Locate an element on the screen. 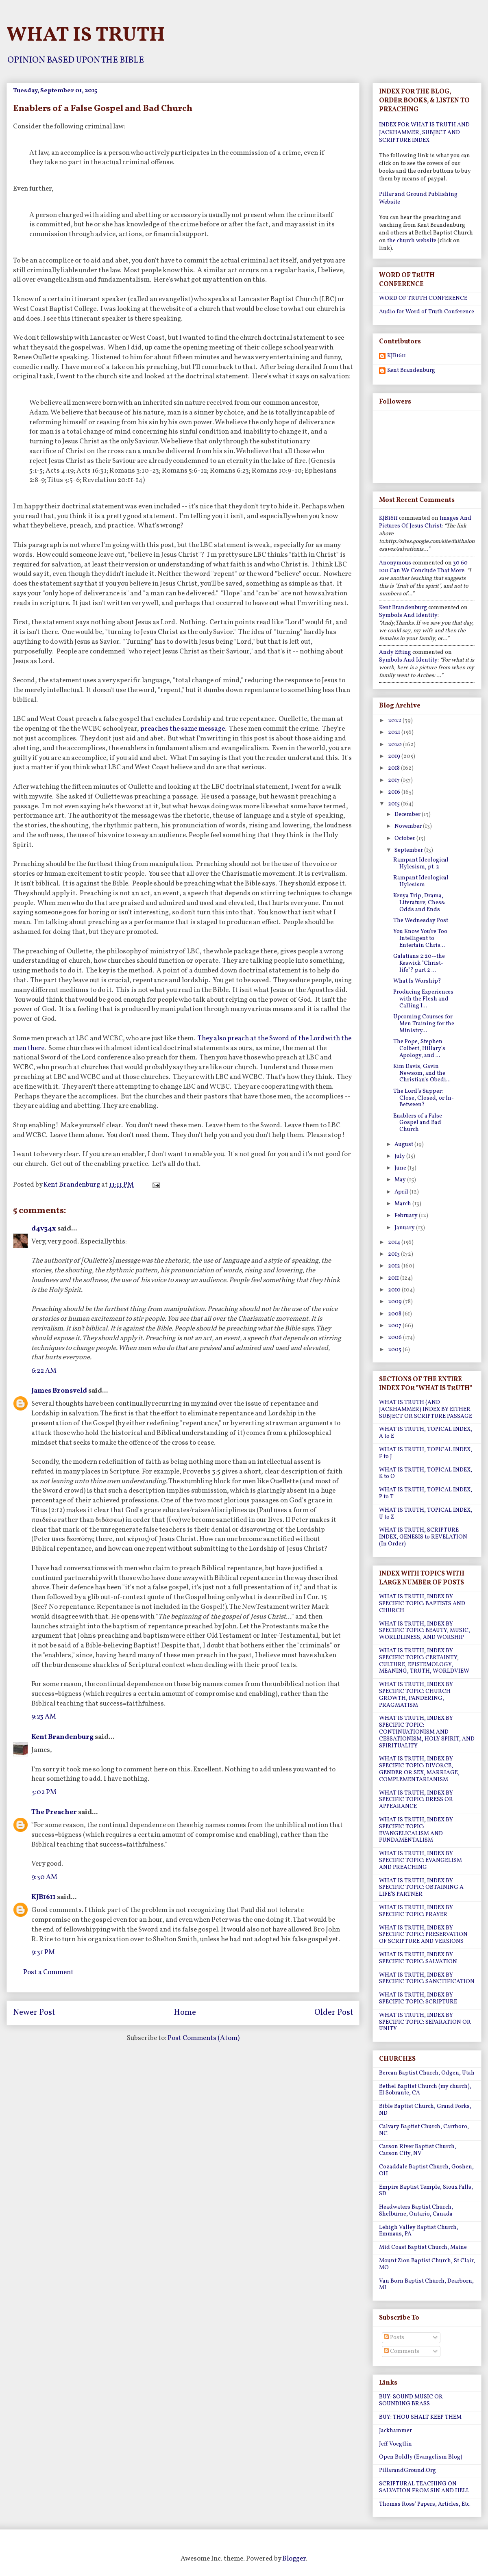 This screenshot has height=2576, width=488. WHAT IS TRUTH, TOPICAL INDEX, F to J is located at coordinates (425, 1453).